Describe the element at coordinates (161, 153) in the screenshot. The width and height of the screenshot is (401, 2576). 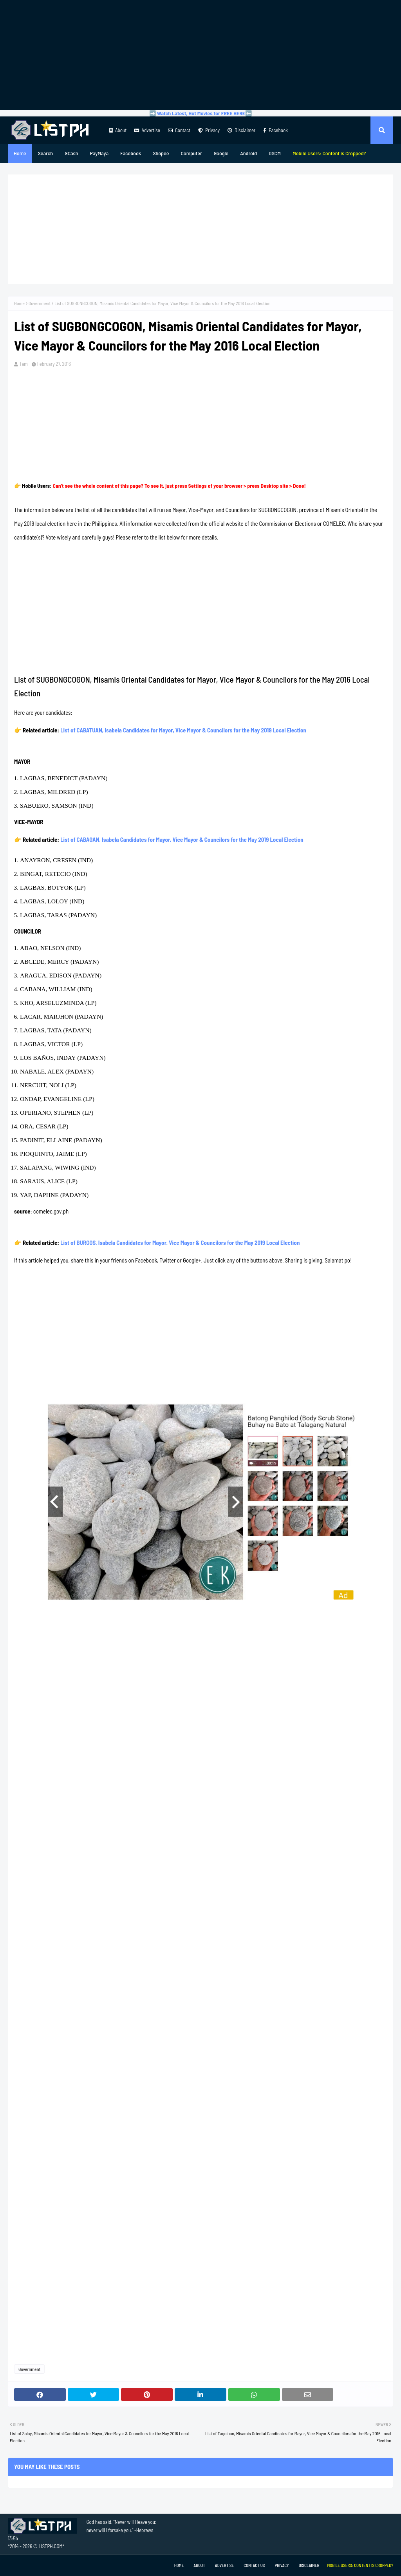
I see `Shopee [menuitem]` at that location.